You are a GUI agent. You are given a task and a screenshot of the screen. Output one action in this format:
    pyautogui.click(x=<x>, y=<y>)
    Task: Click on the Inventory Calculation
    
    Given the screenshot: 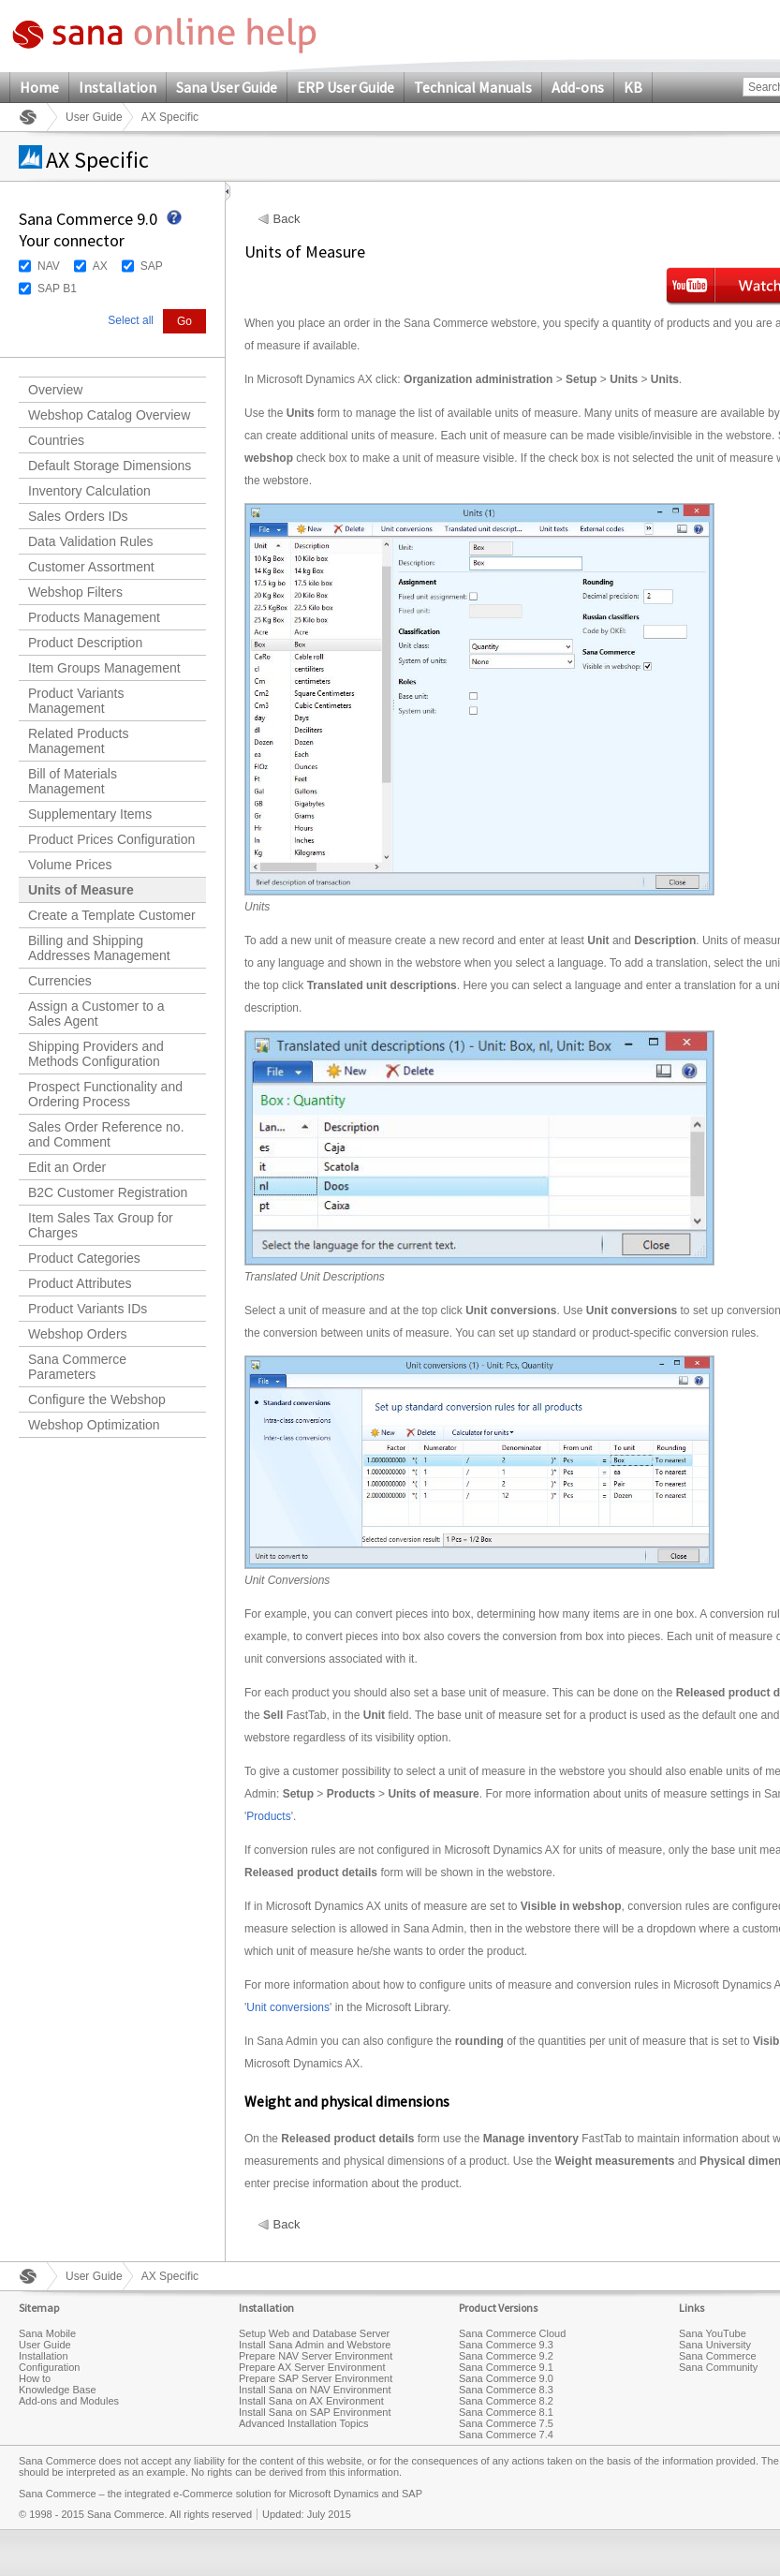 What is the action you would take?
    pyautogui.click(x=89, y=490)
    